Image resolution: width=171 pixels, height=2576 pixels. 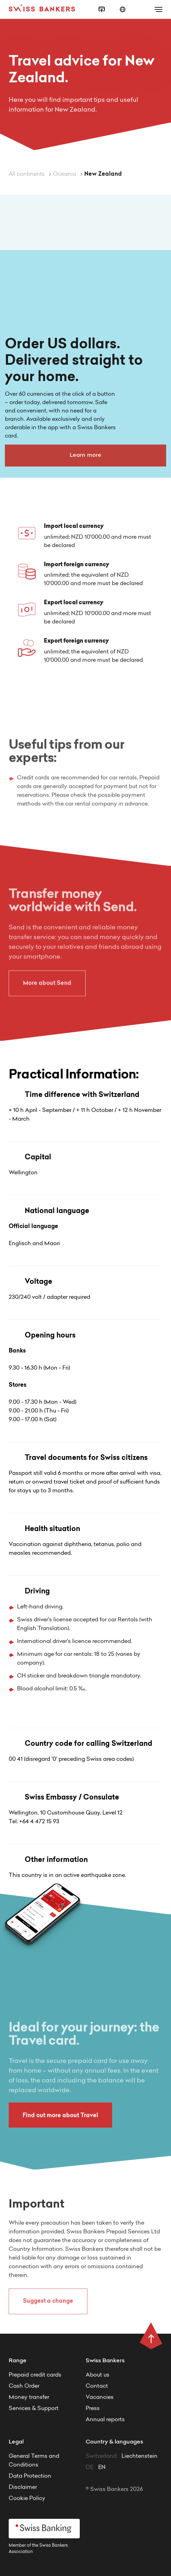 I want to click on Cash Order, so click(x=24, y=2386).